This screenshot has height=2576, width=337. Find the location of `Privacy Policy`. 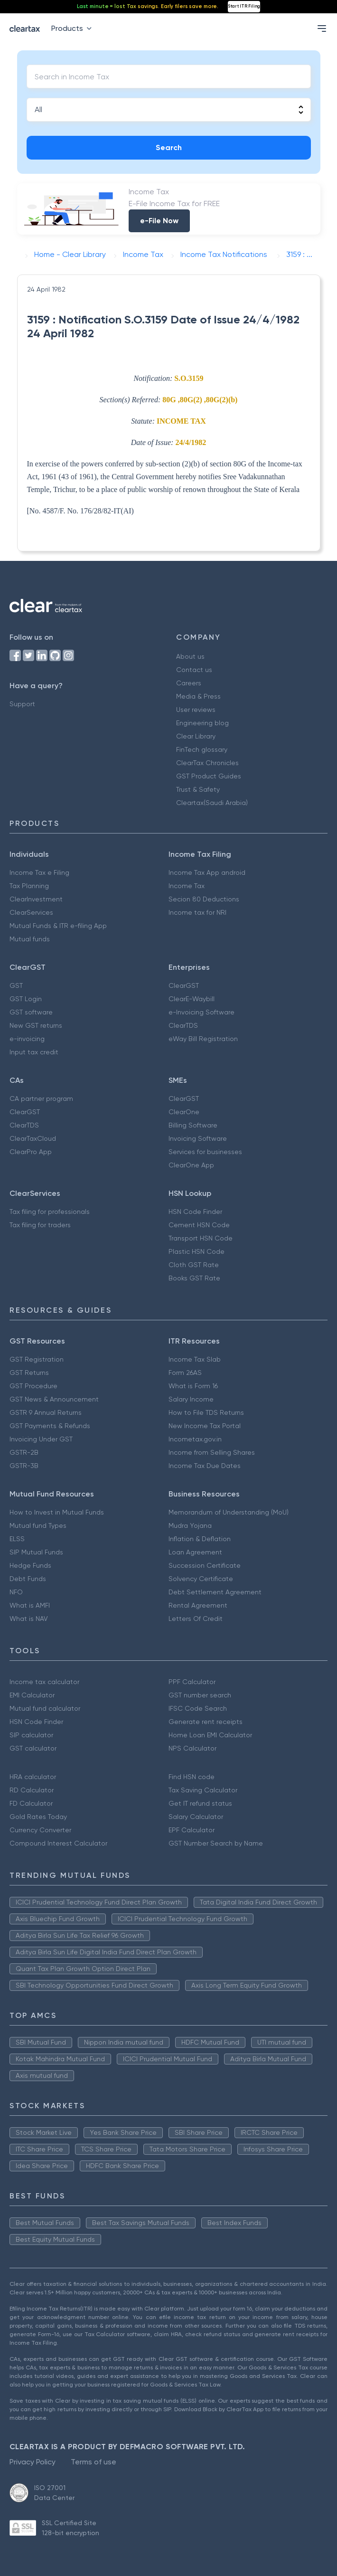

Privacy Policy is located at coordinates (32, 2461).